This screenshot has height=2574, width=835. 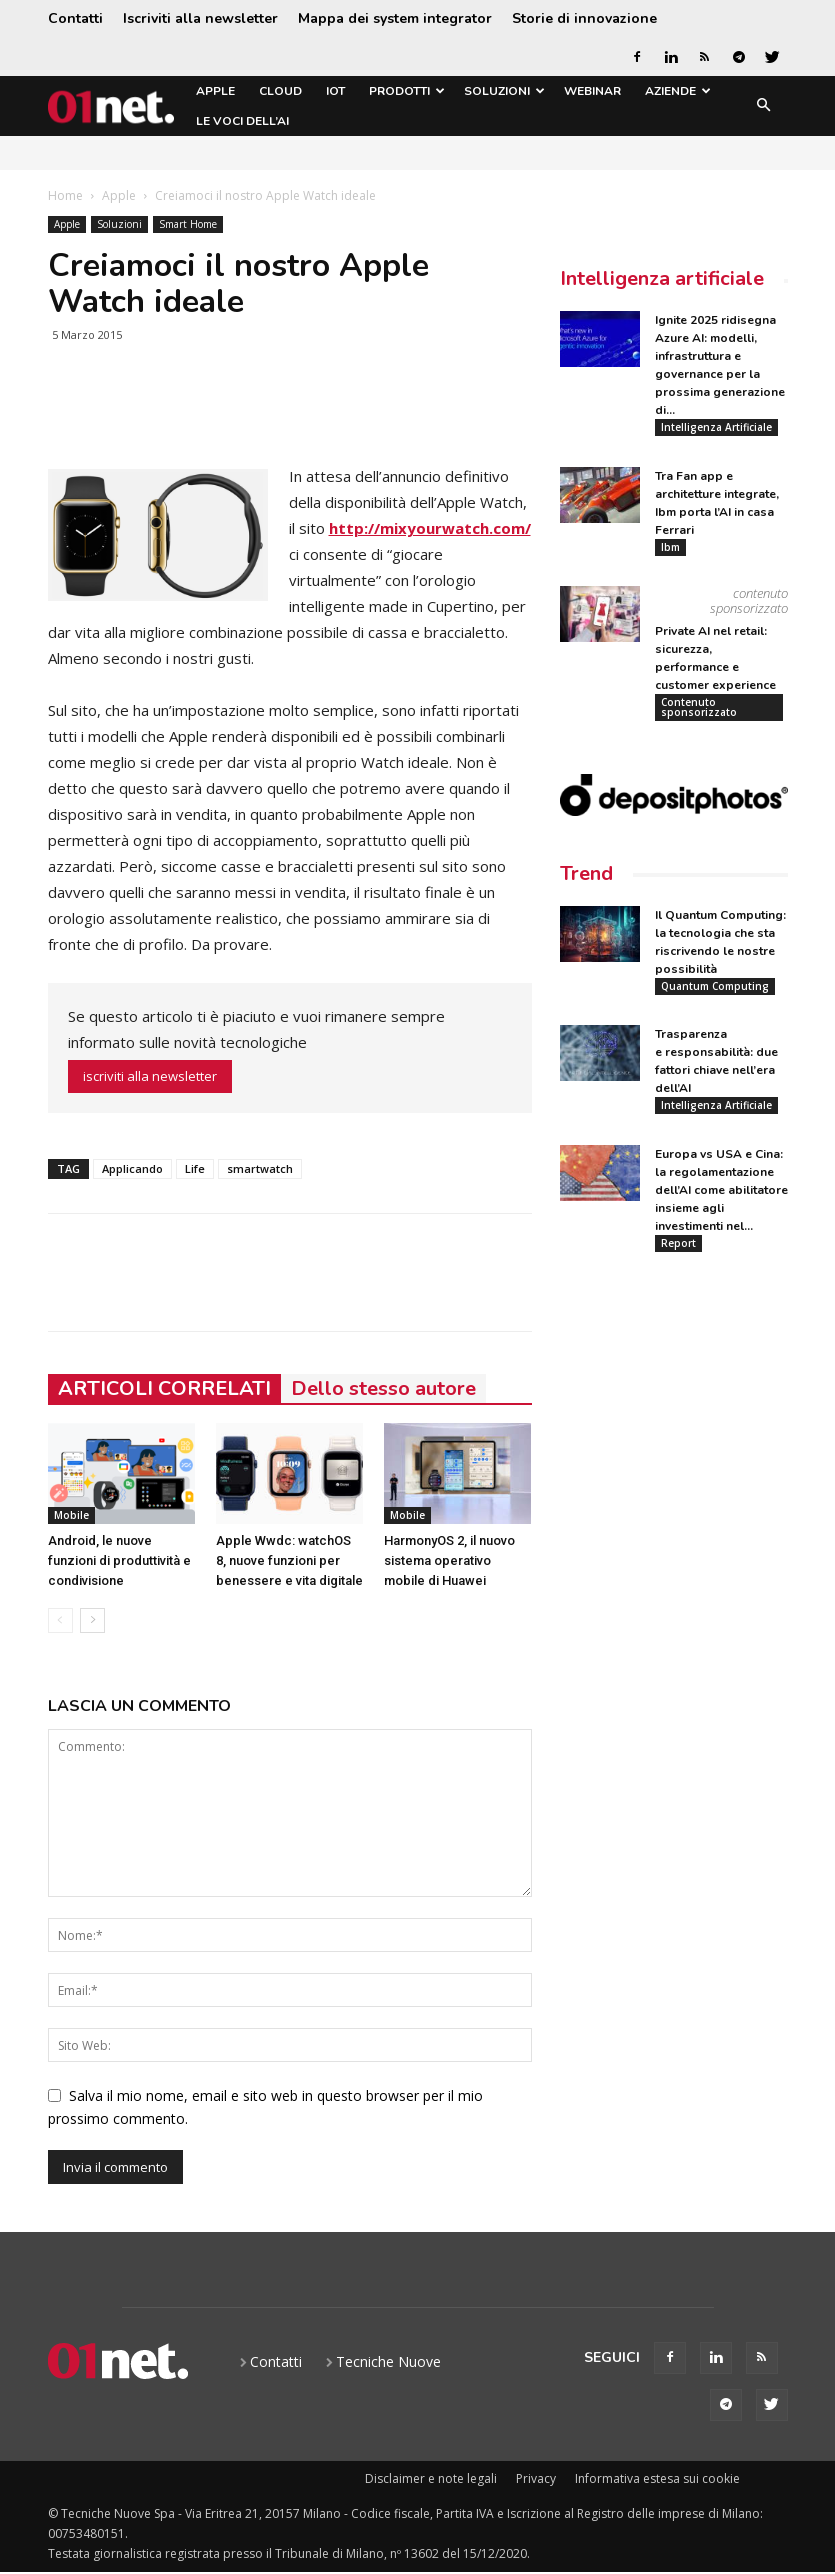 I want to click on Ibm, so click(x=670, y=547).